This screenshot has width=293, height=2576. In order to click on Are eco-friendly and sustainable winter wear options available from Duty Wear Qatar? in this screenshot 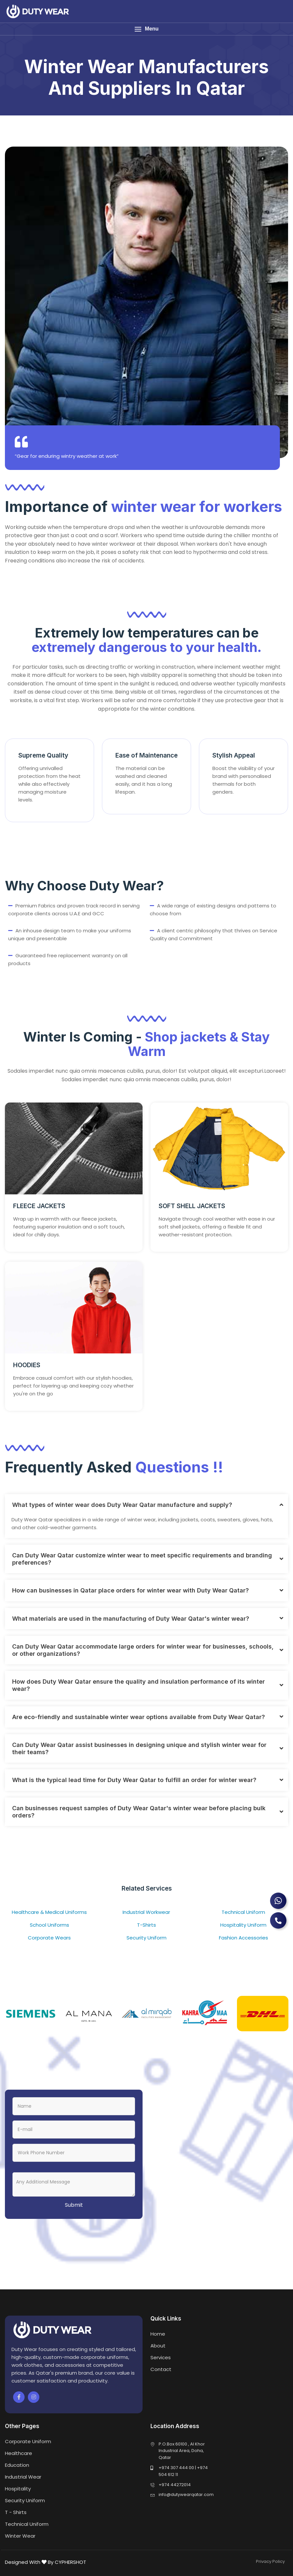, I will do `click(138, 1717)`.